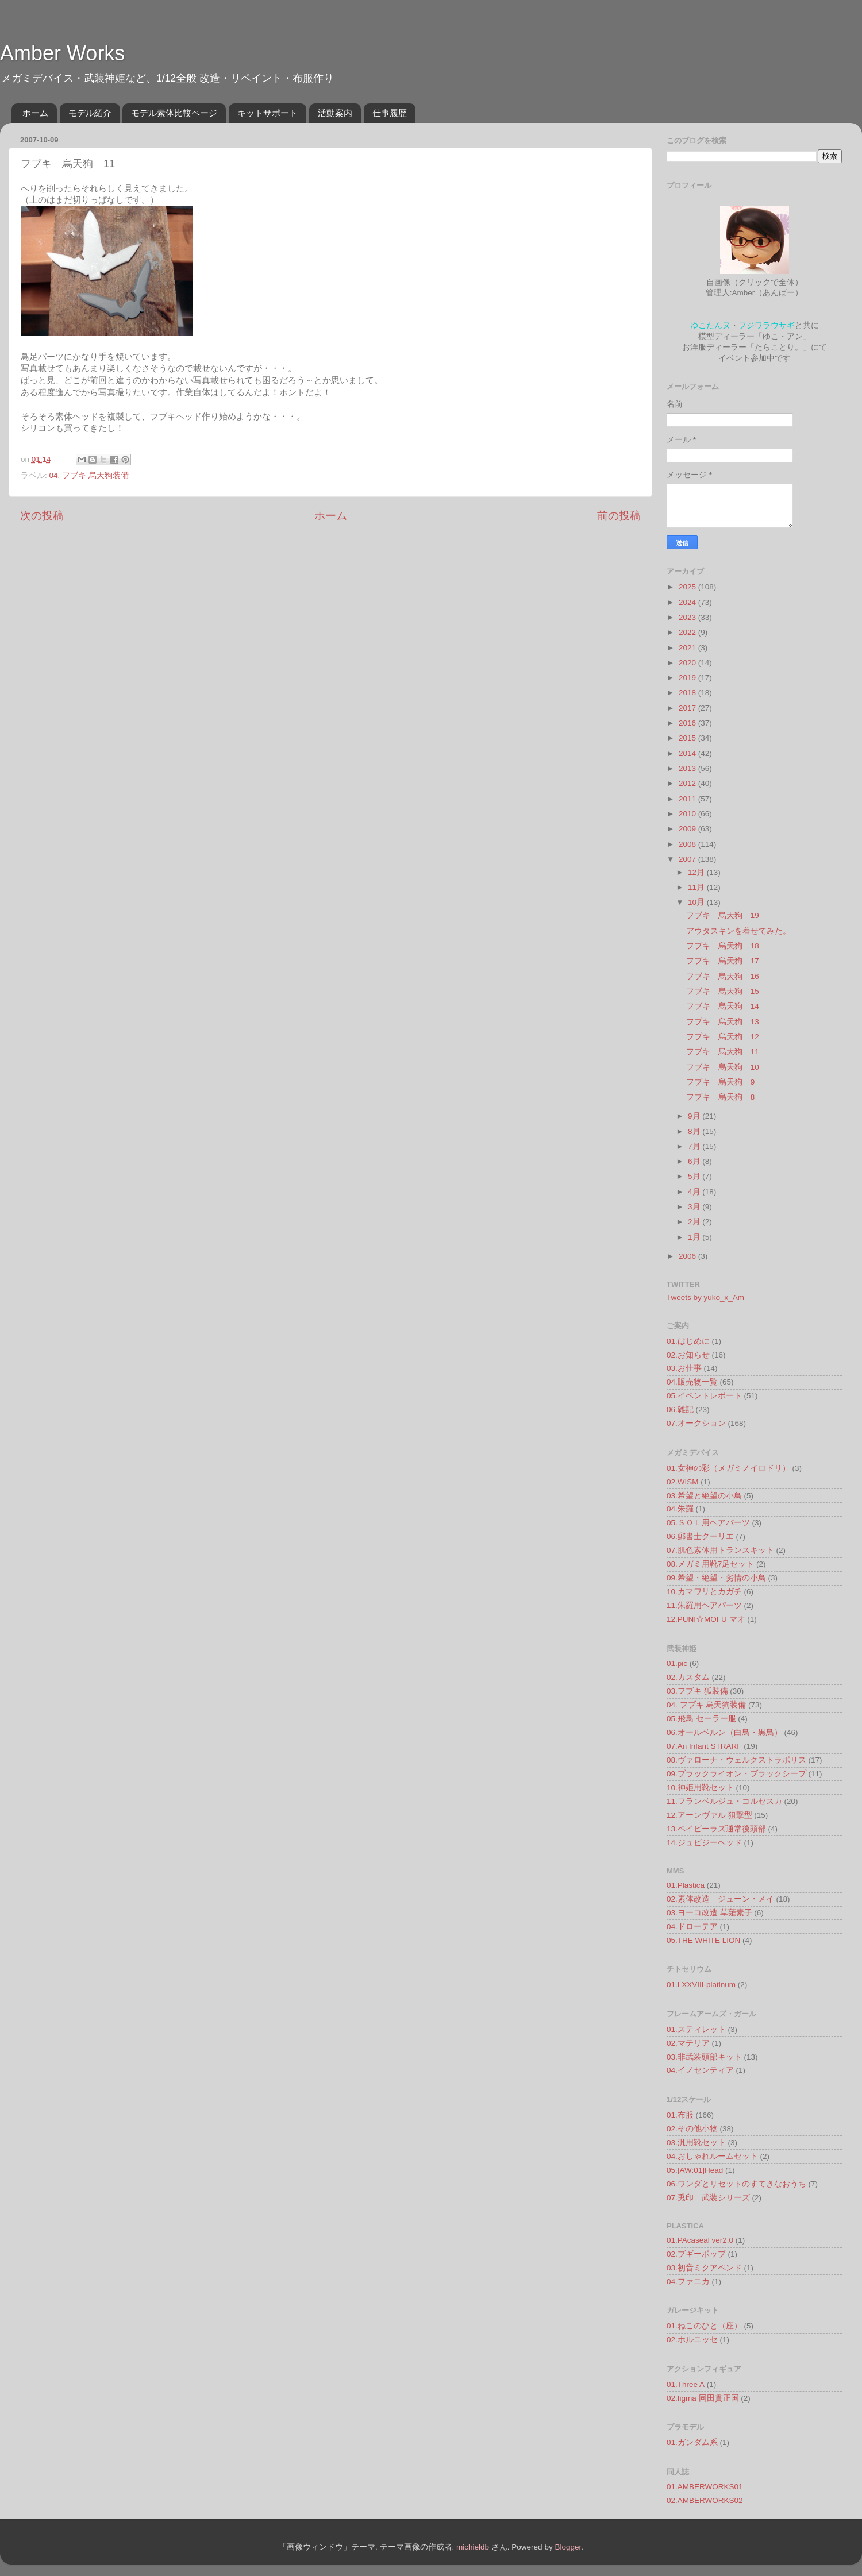 This screenshot has width=862, height=2576. I want to click on 2009, so click(688, 828).